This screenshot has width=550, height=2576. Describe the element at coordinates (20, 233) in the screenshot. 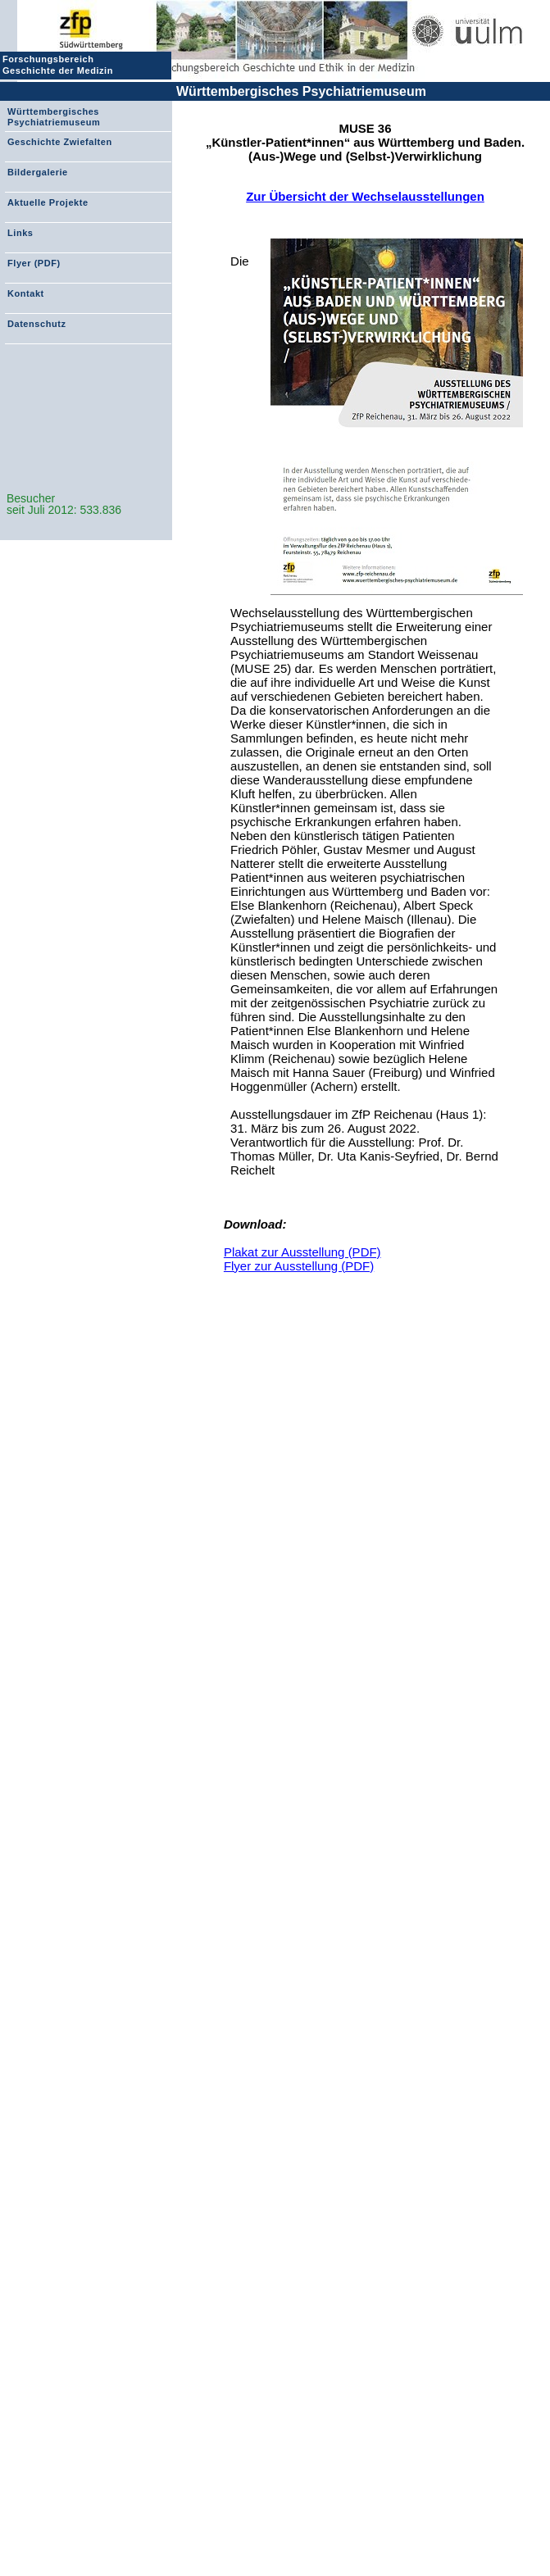

I see `Links` at that location.